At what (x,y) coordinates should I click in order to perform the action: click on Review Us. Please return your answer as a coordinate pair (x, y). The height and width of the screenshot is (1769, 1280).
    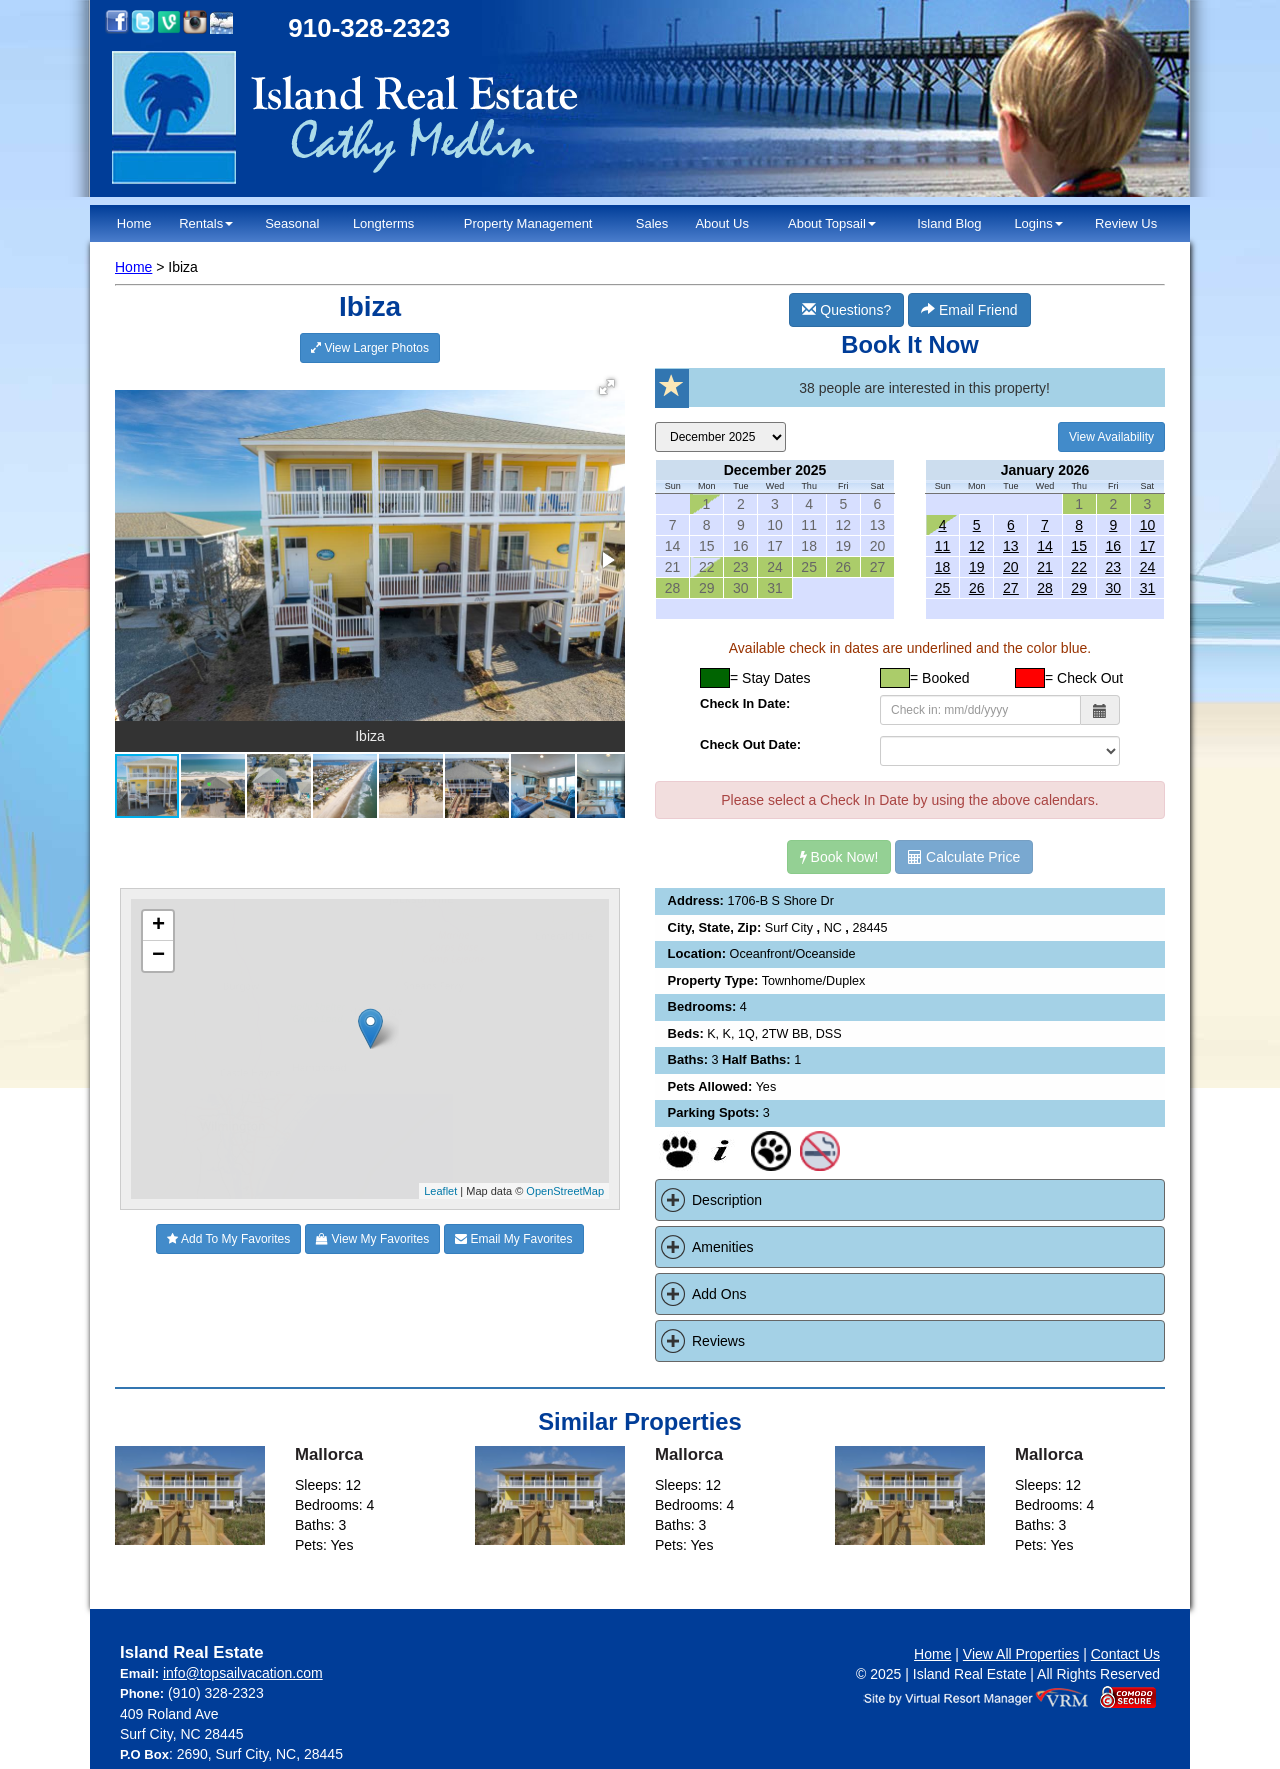
    Looking at the image, I should click on (1126, 223).